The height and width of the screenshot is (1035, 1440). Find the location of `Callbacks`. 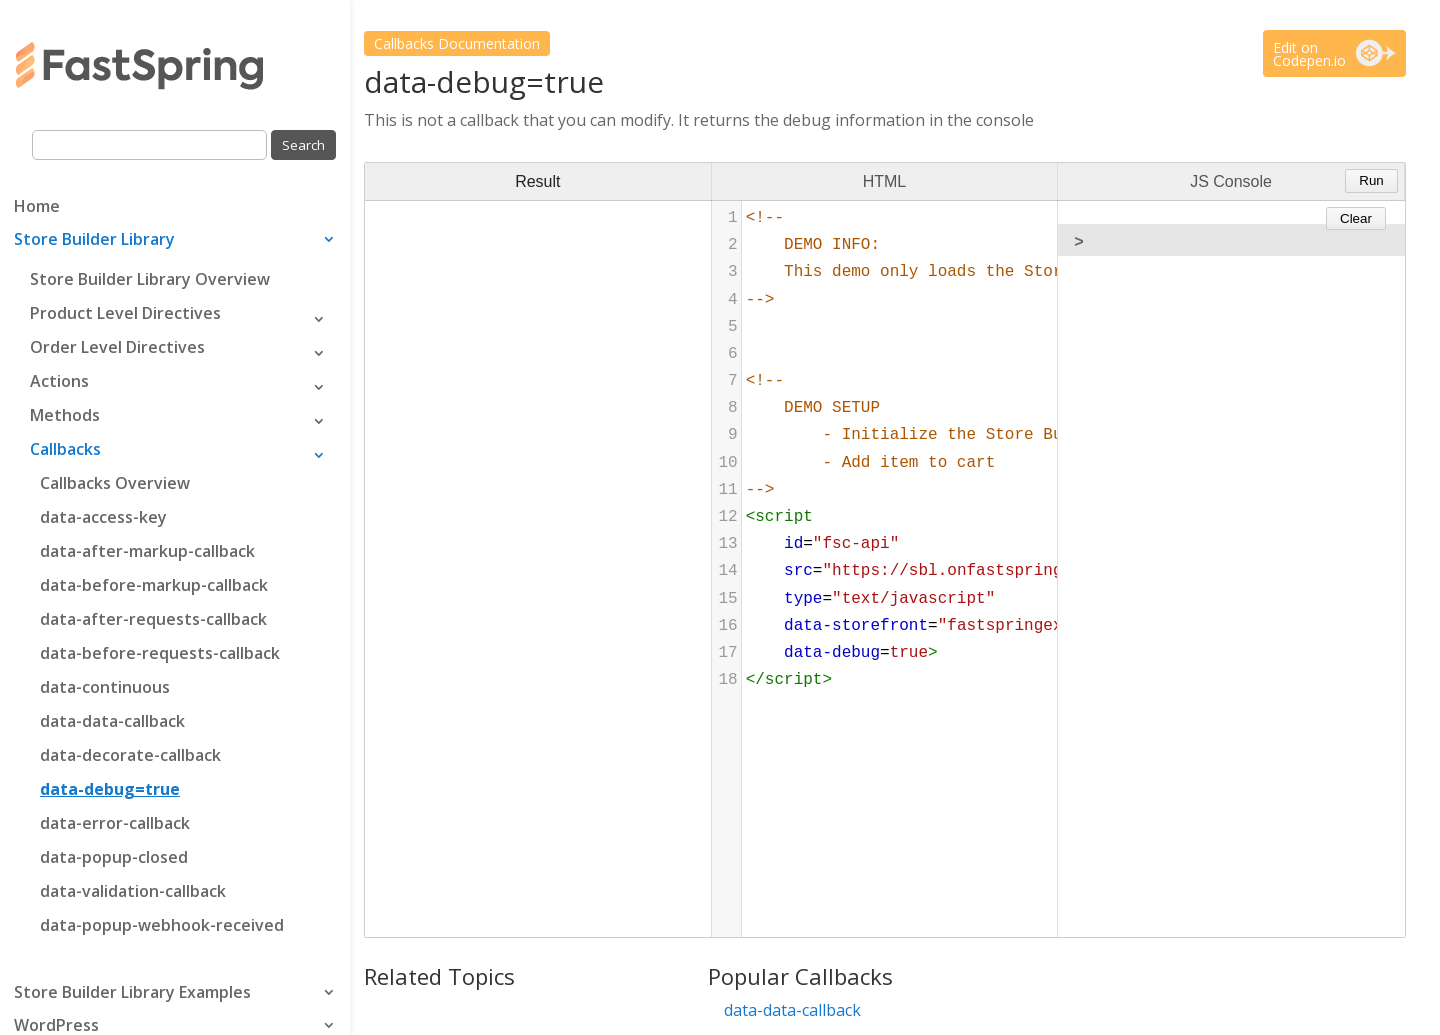

Callbacks is located at coordinates (65, 449).